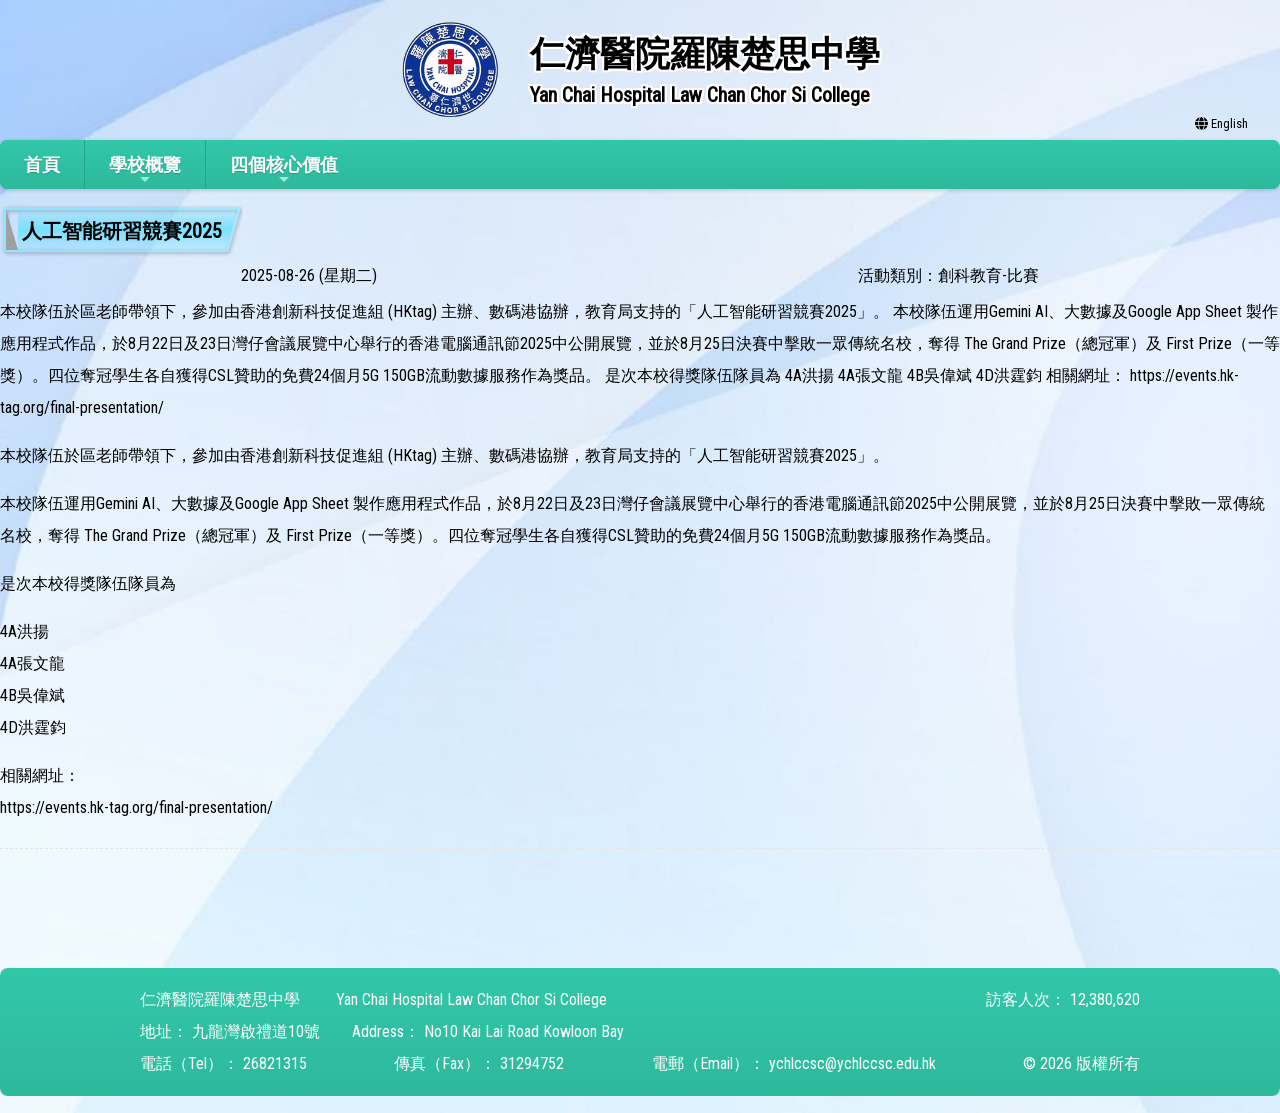  I want to click on 四個核心價值, so click(284, 170).